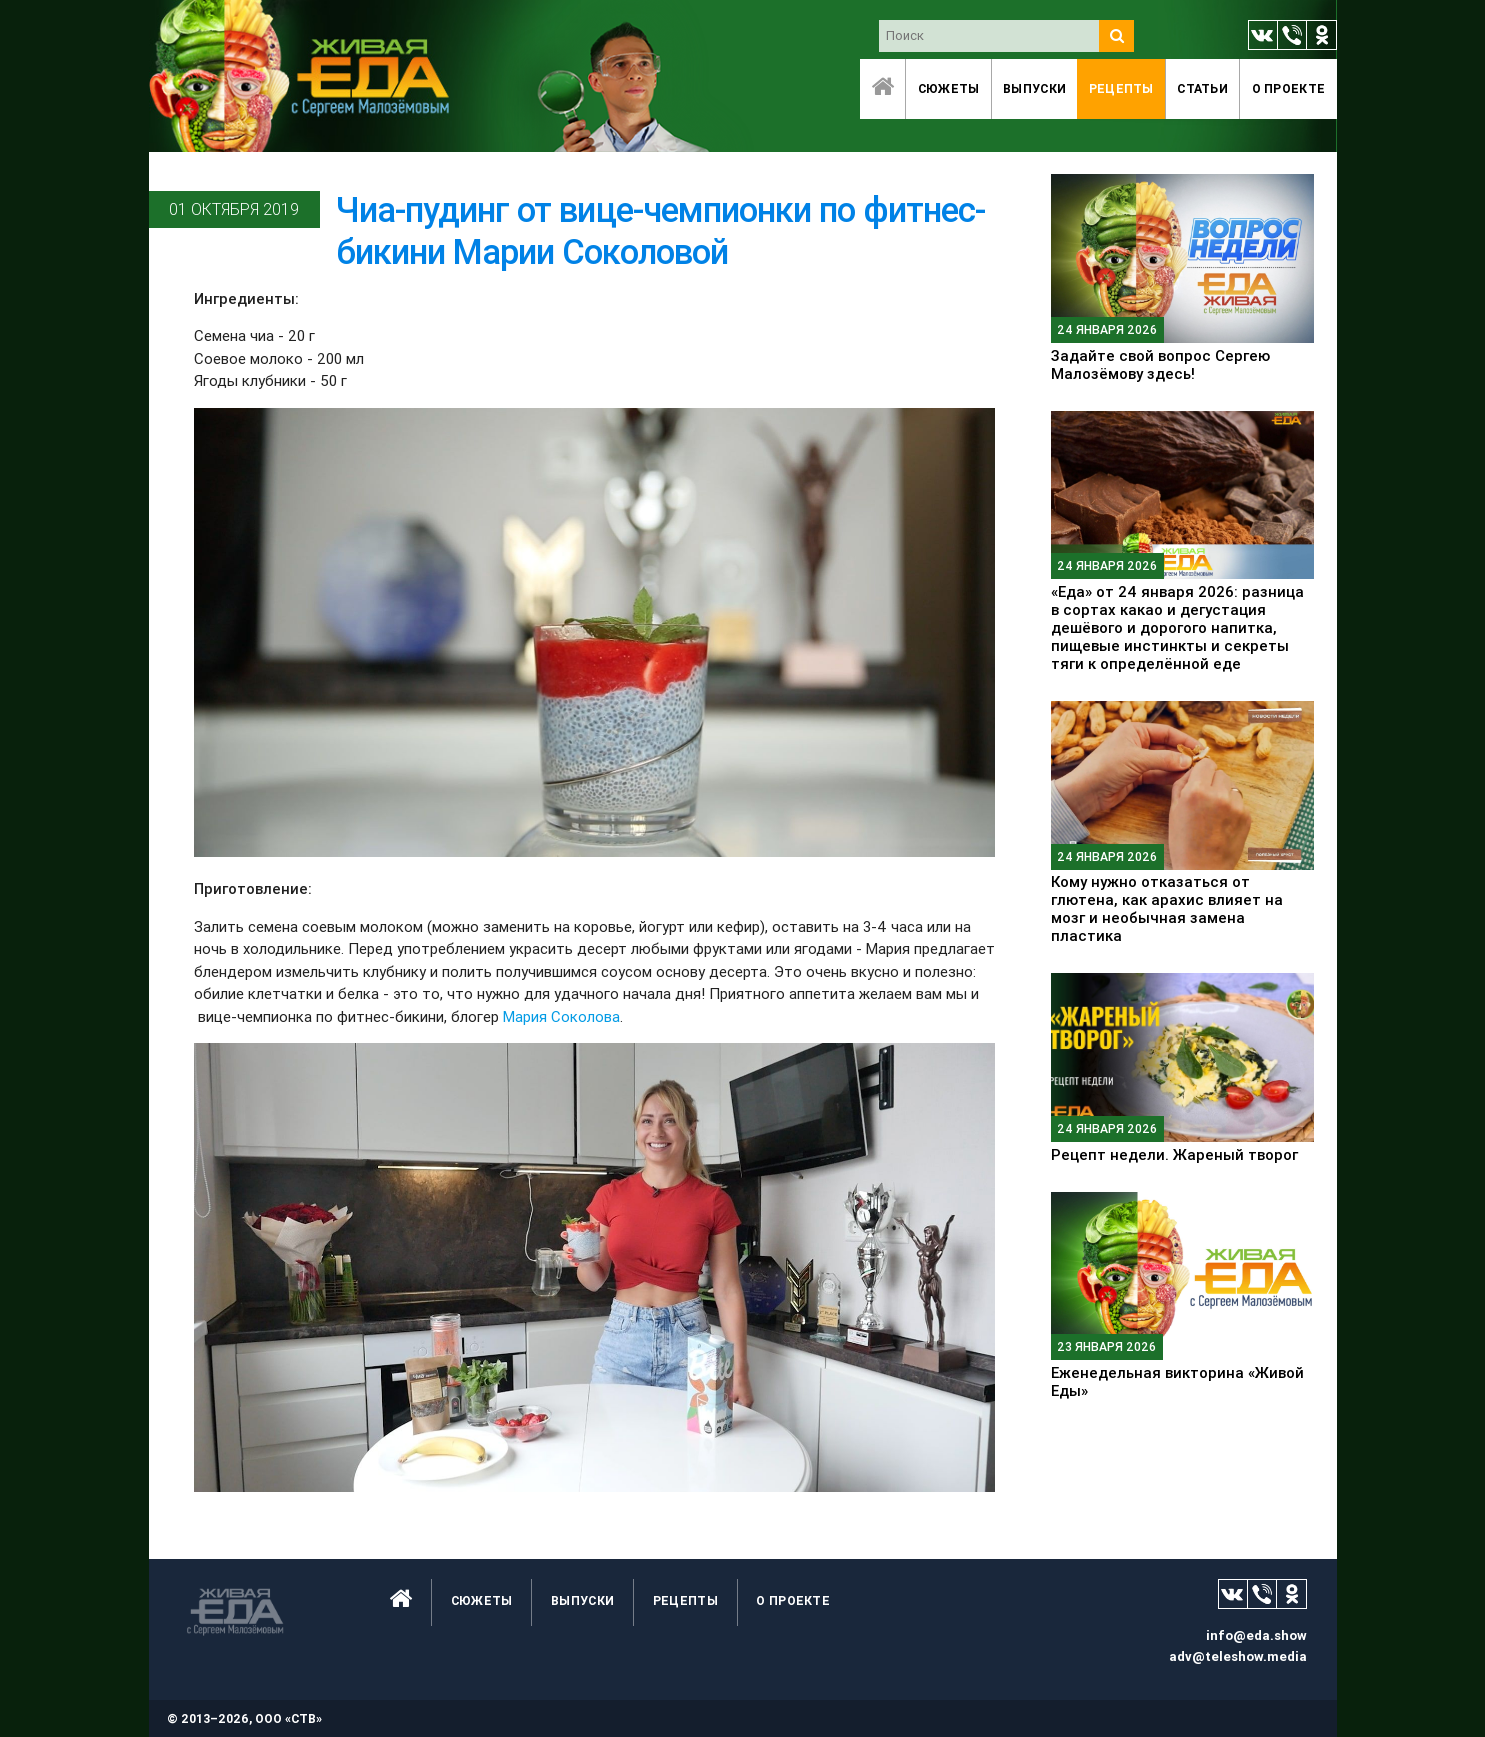 The image size is (1485, 1737). Describe the element at coordinates (1238, 1656) in the screenshot. I see `adv@teleshow.media` at that location.